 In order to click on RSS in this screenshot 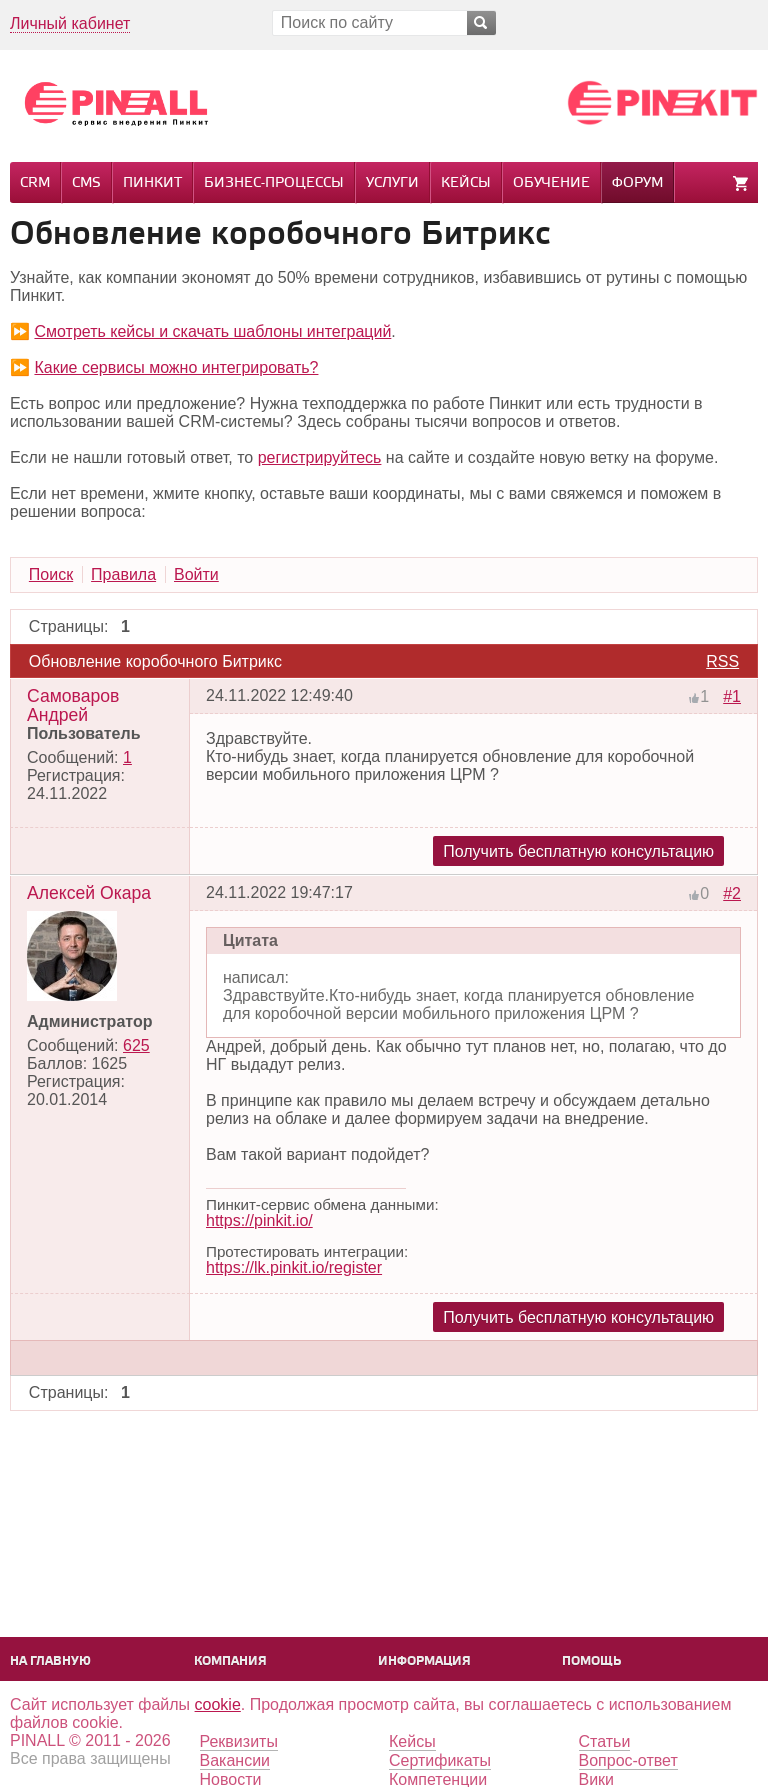, I will do `click(722, 661)`.